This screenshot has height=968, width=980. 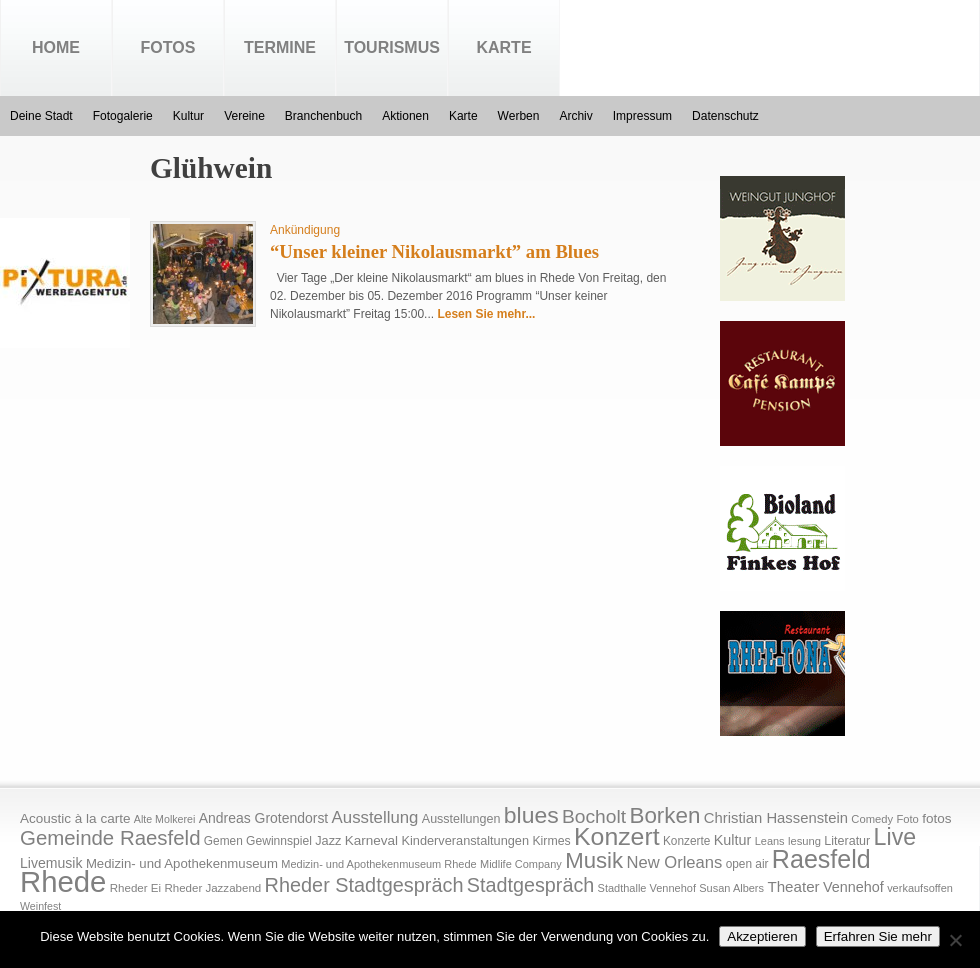 I want to click on Erfahren Sie mehr, so click(x=878, y=936).